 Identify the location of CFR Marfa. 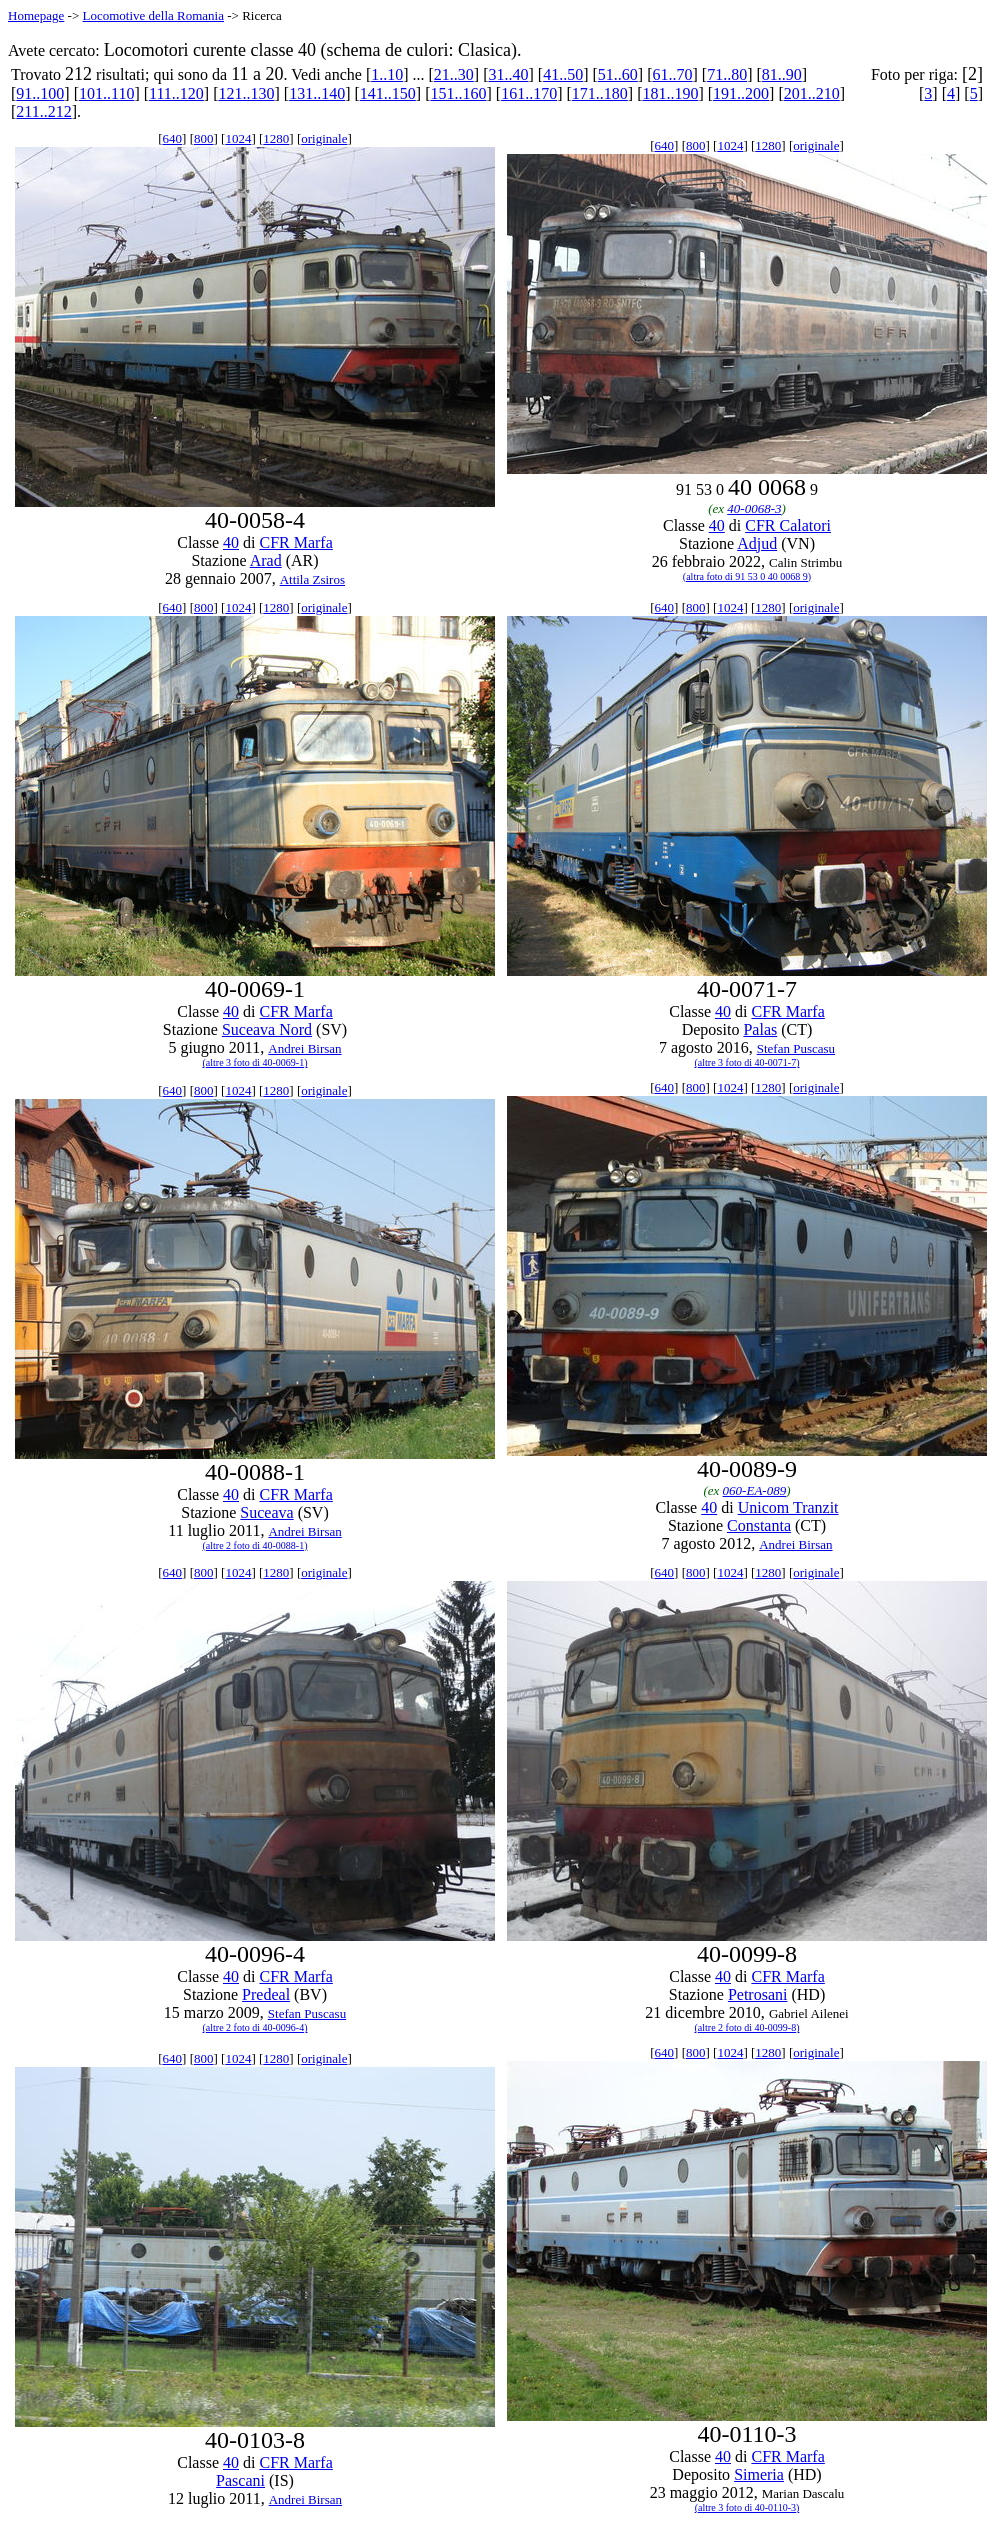
(295, 542).